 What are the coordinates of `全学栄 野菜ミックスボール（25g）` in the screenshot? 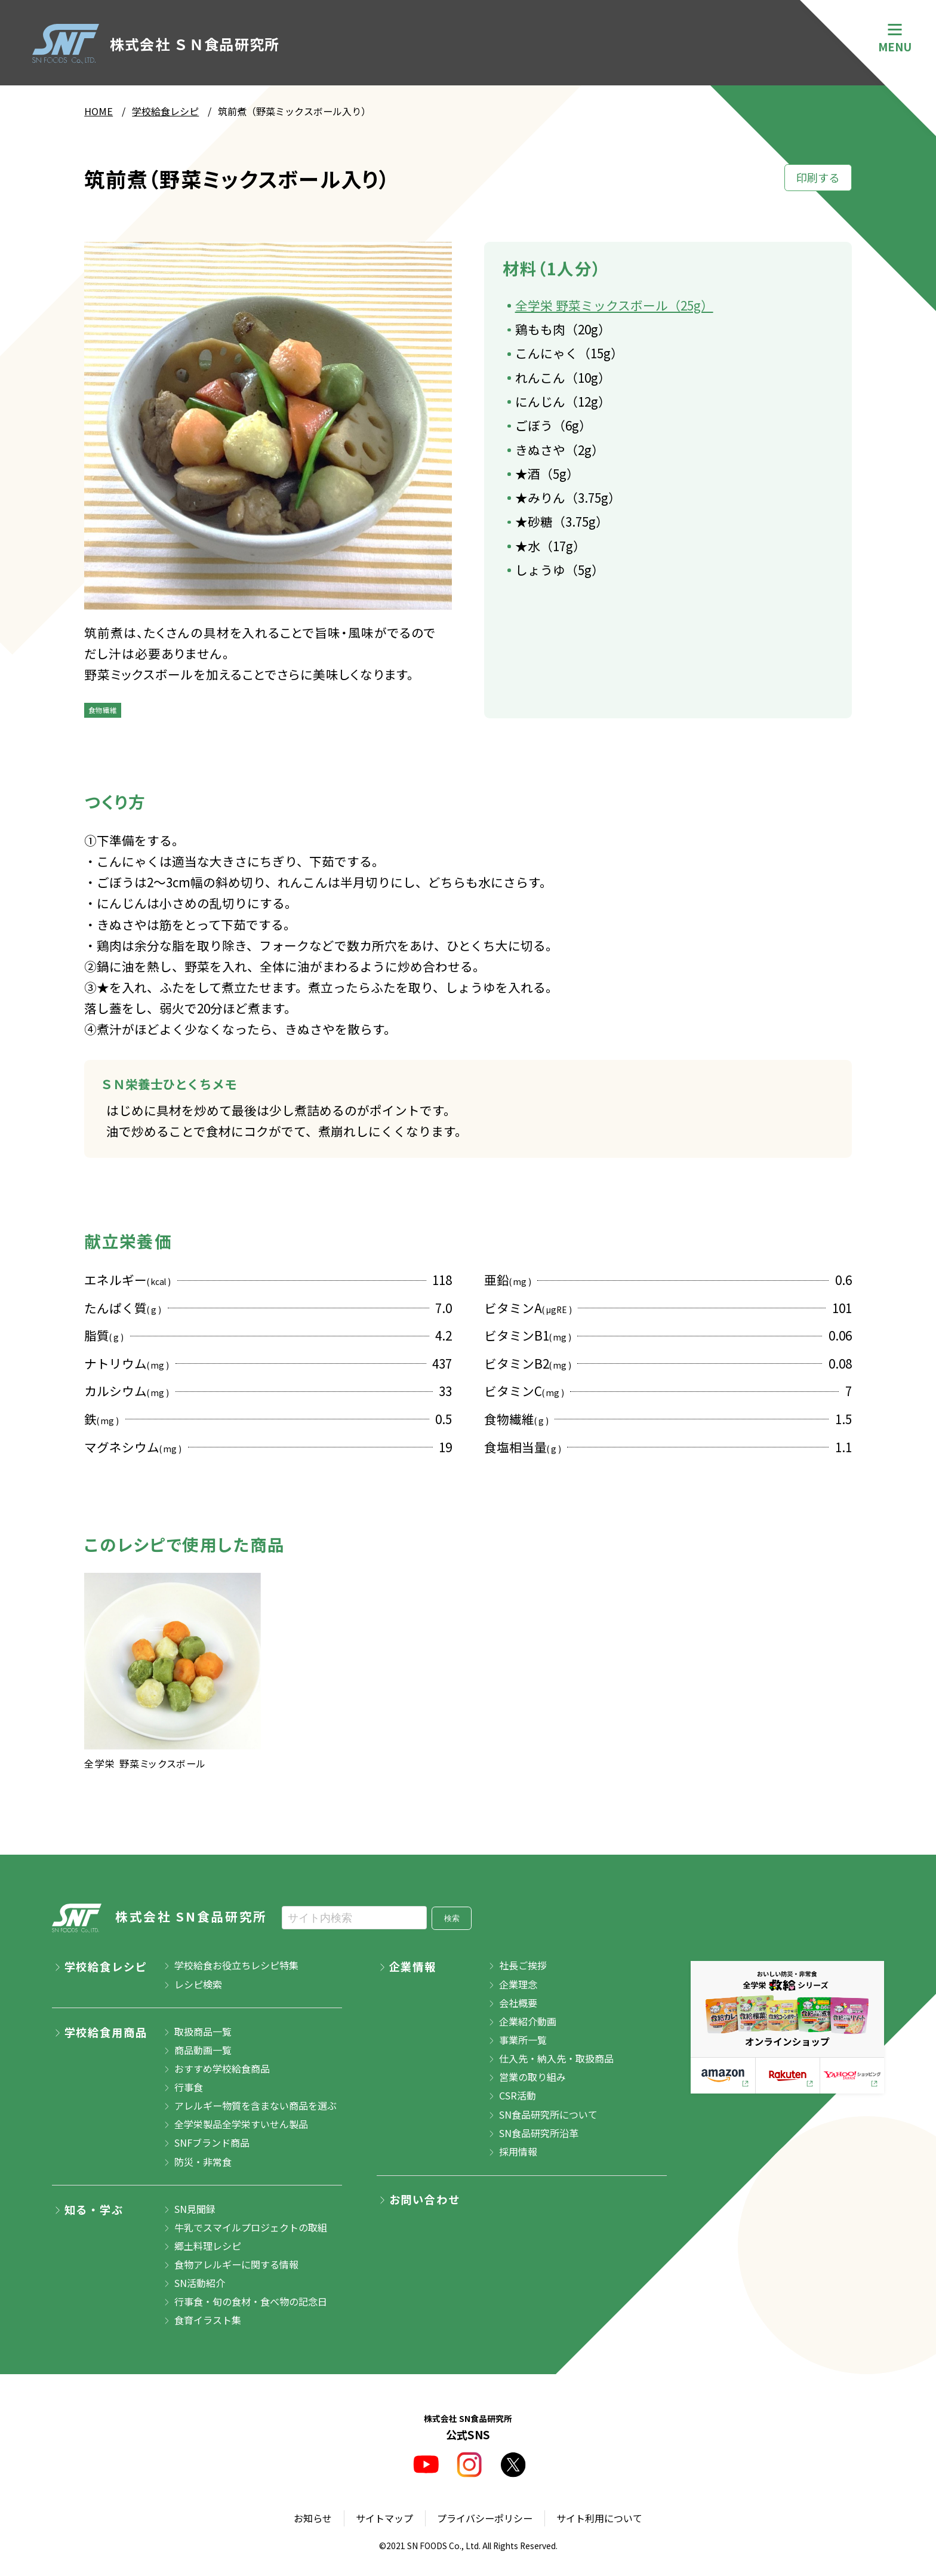 It's located at (614, 305).